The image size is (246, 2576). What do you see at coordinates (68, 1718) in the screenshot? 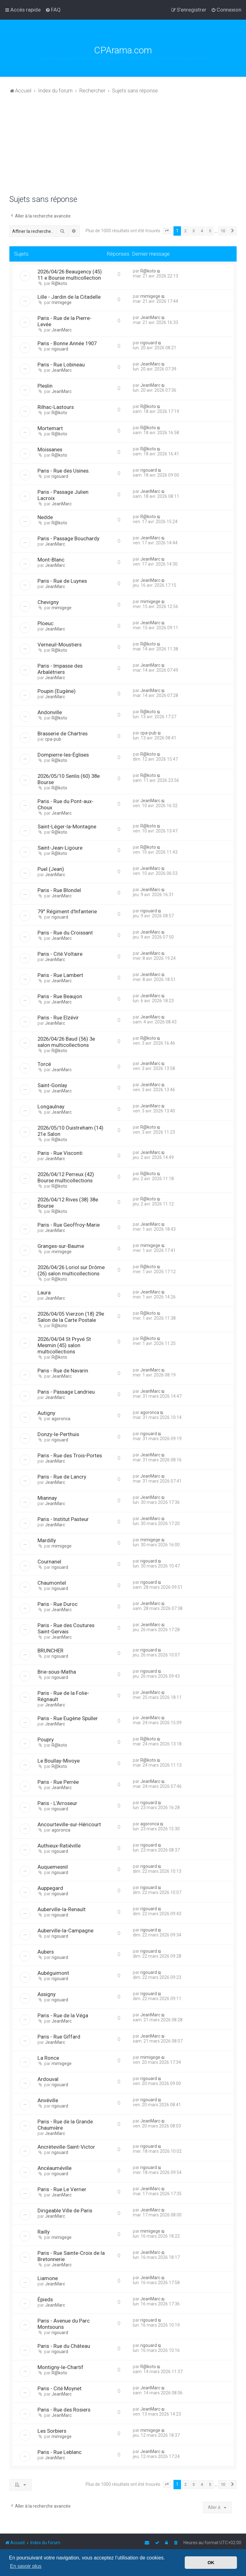
I see `Paris - Rue Eugène Spuller` at bounding box center [68, 1718].